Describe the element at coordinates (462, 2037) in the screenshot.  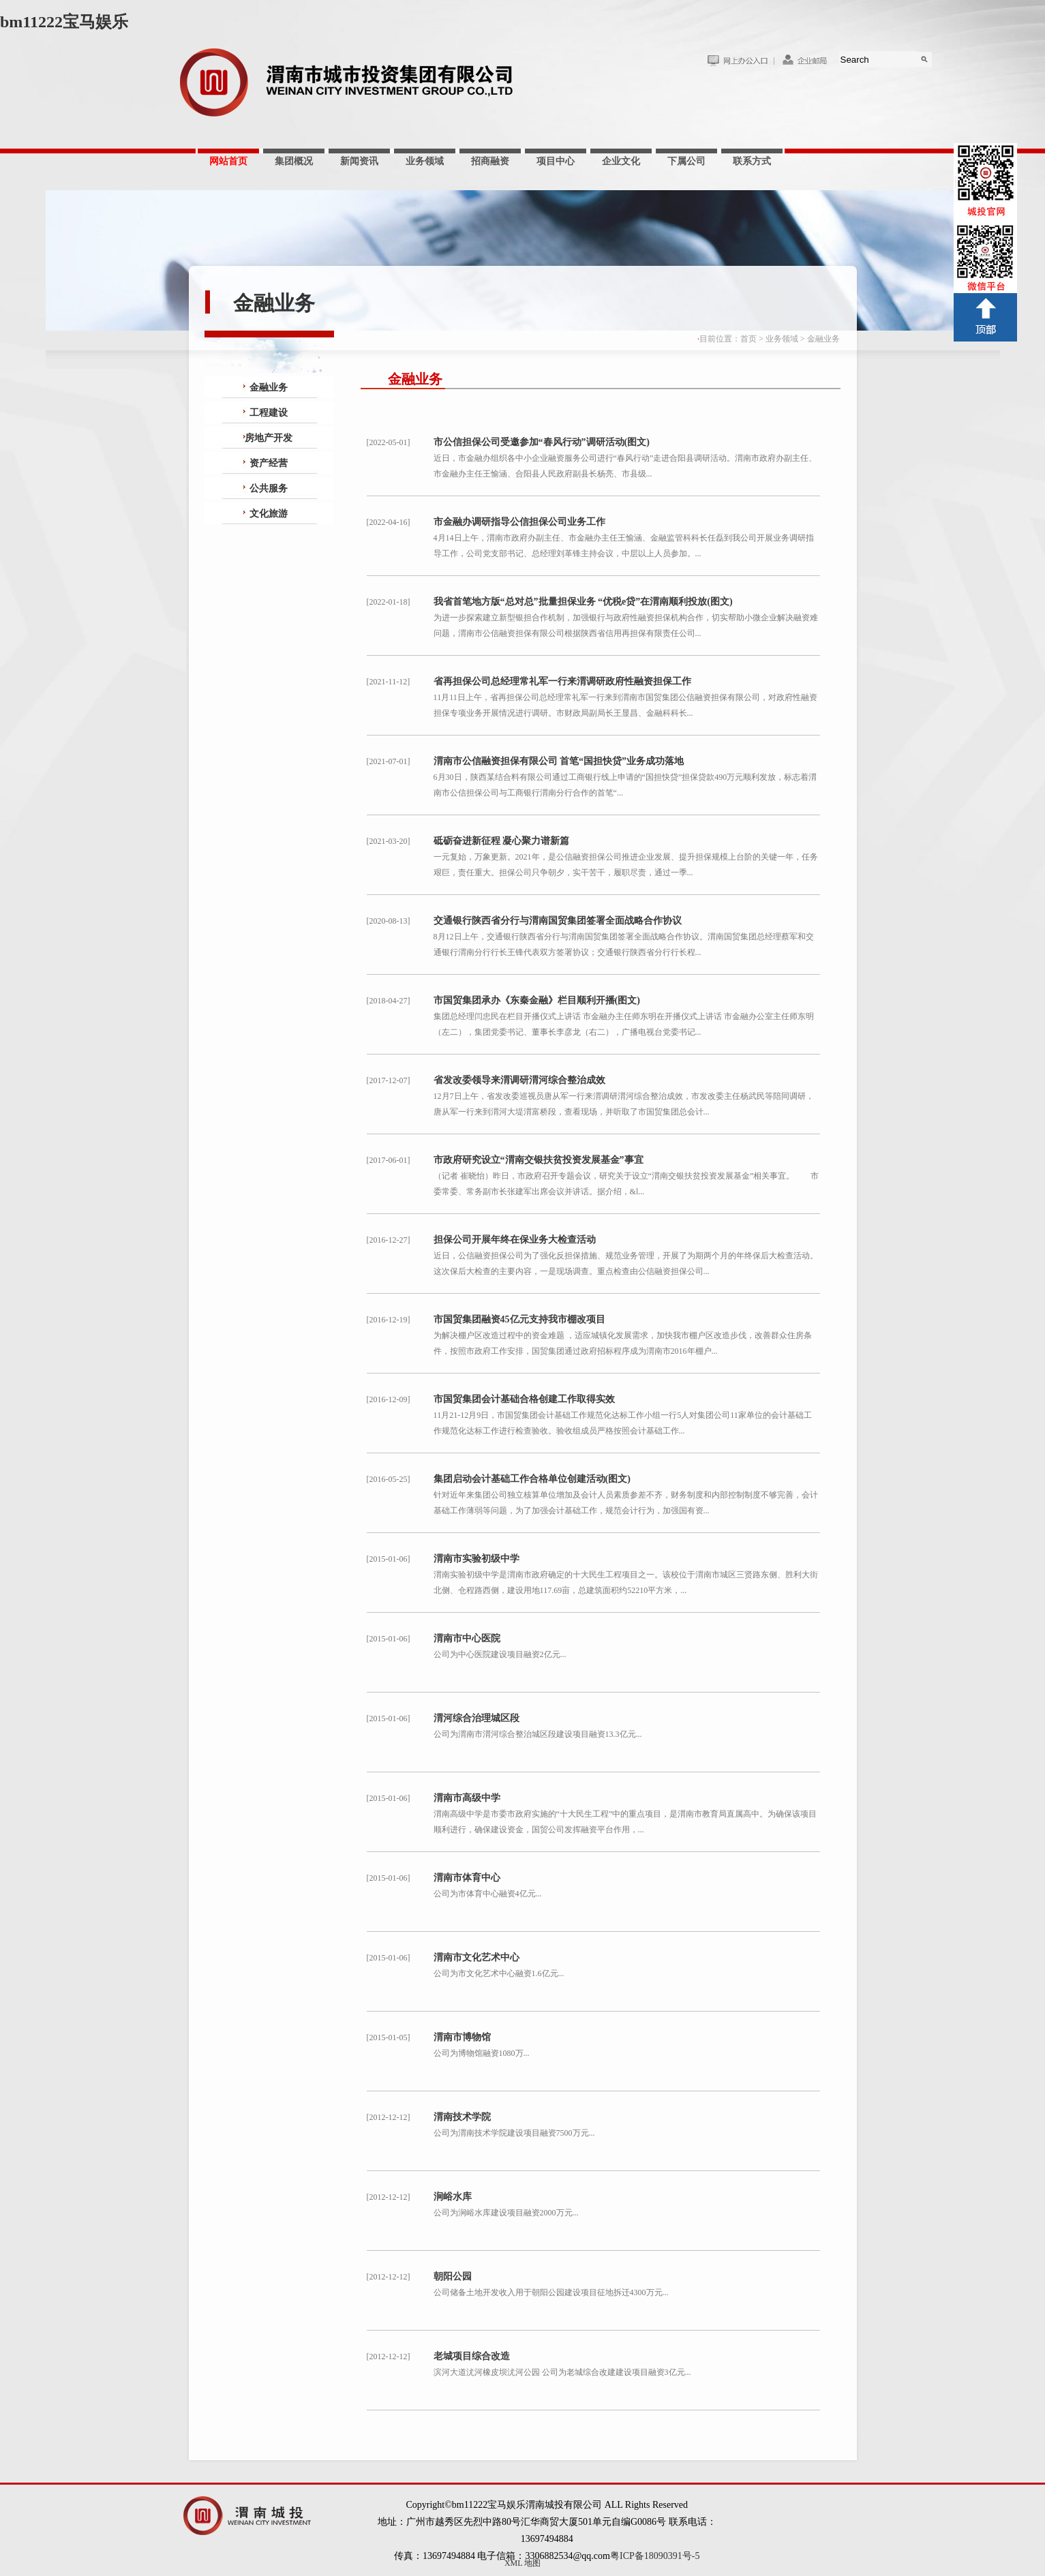
I see `渭南市博物馆` at that location.